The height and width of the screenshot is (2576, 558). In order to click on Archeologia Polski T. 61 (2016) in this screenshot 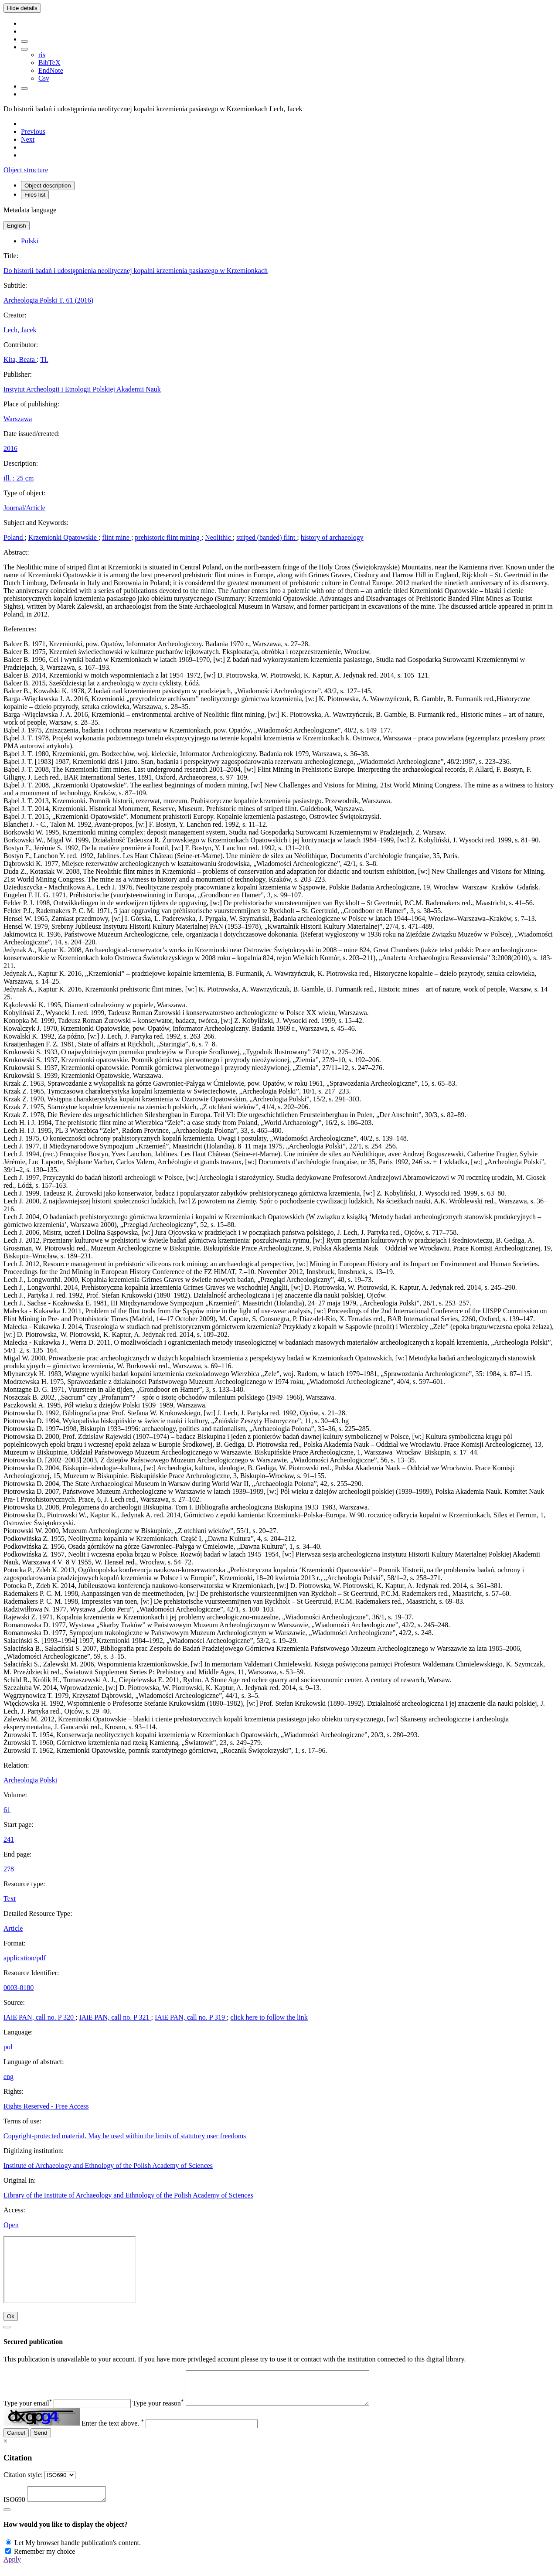, I will do `click(48, 300)`.